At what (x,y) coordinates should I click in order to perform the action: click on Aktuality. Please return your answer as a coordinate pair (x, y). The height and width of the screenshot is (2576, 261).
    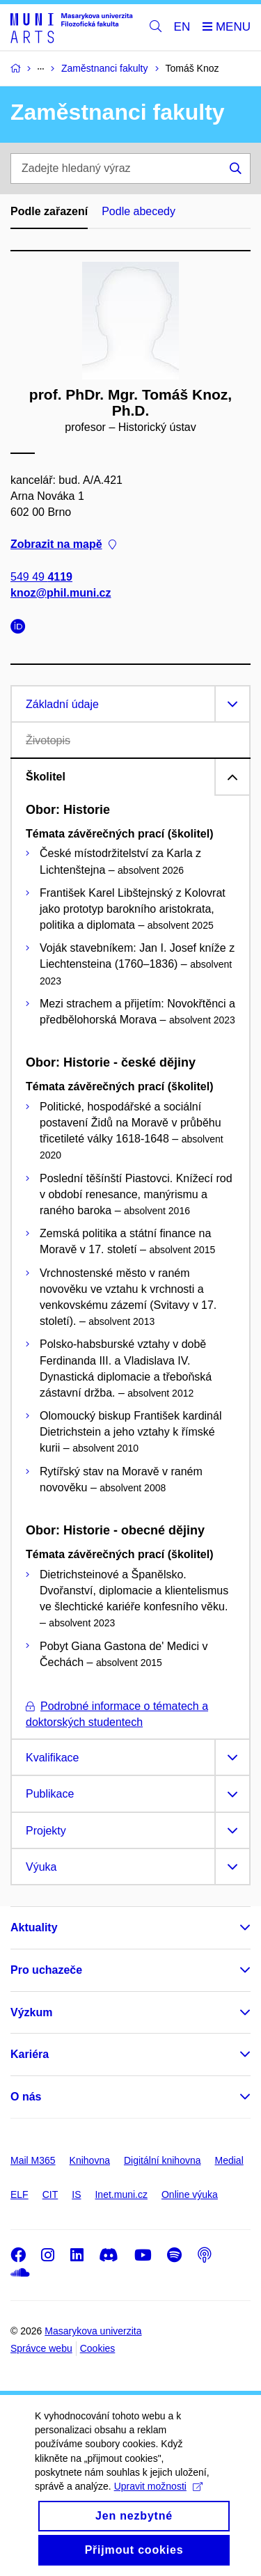
    Looking at the image, I should click on (34, 1927).